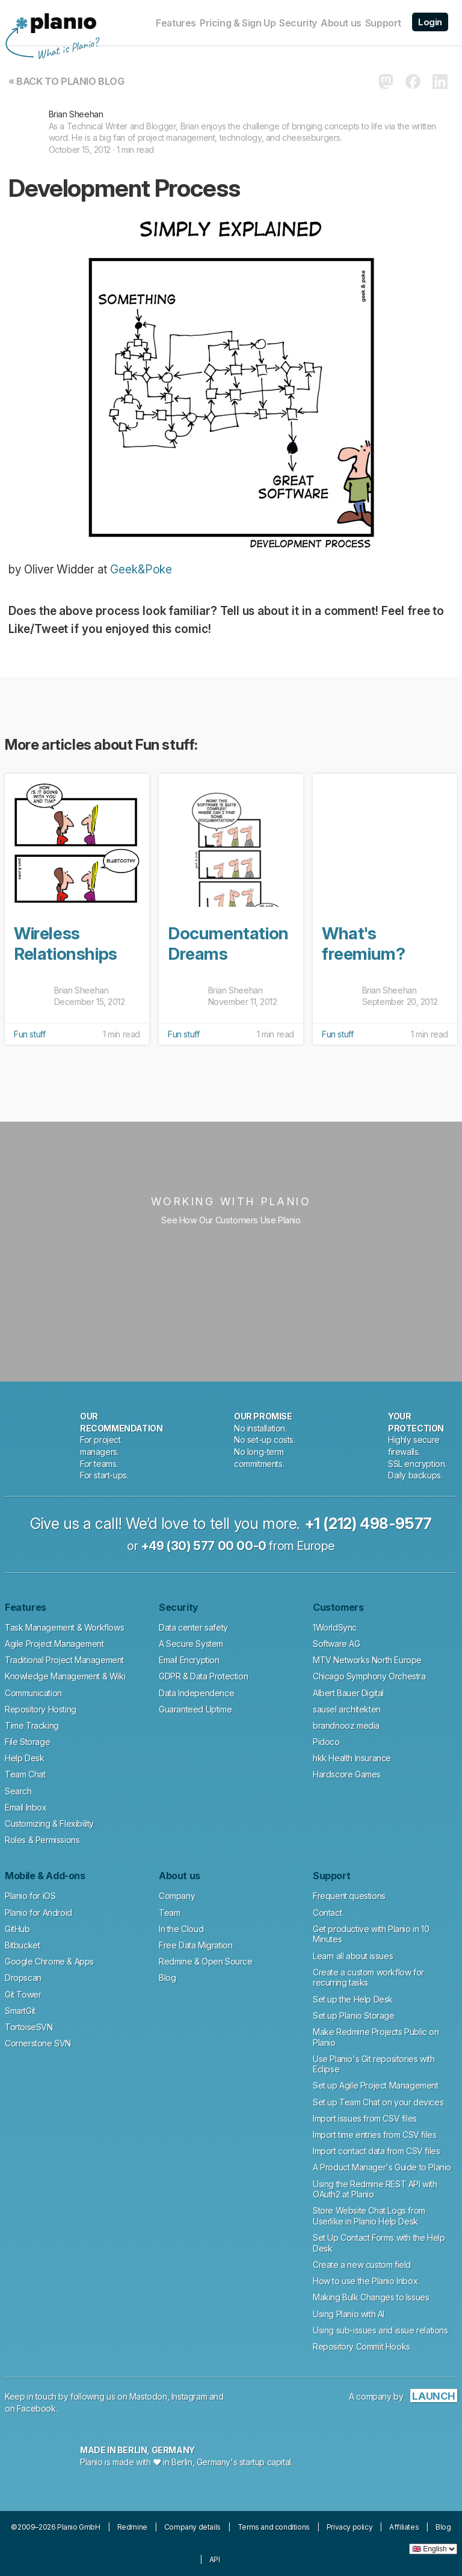  What do you see at coordinates (23, 1977) in the screenshot?
I see `Dropscan` at bounding box center [23, 1977].